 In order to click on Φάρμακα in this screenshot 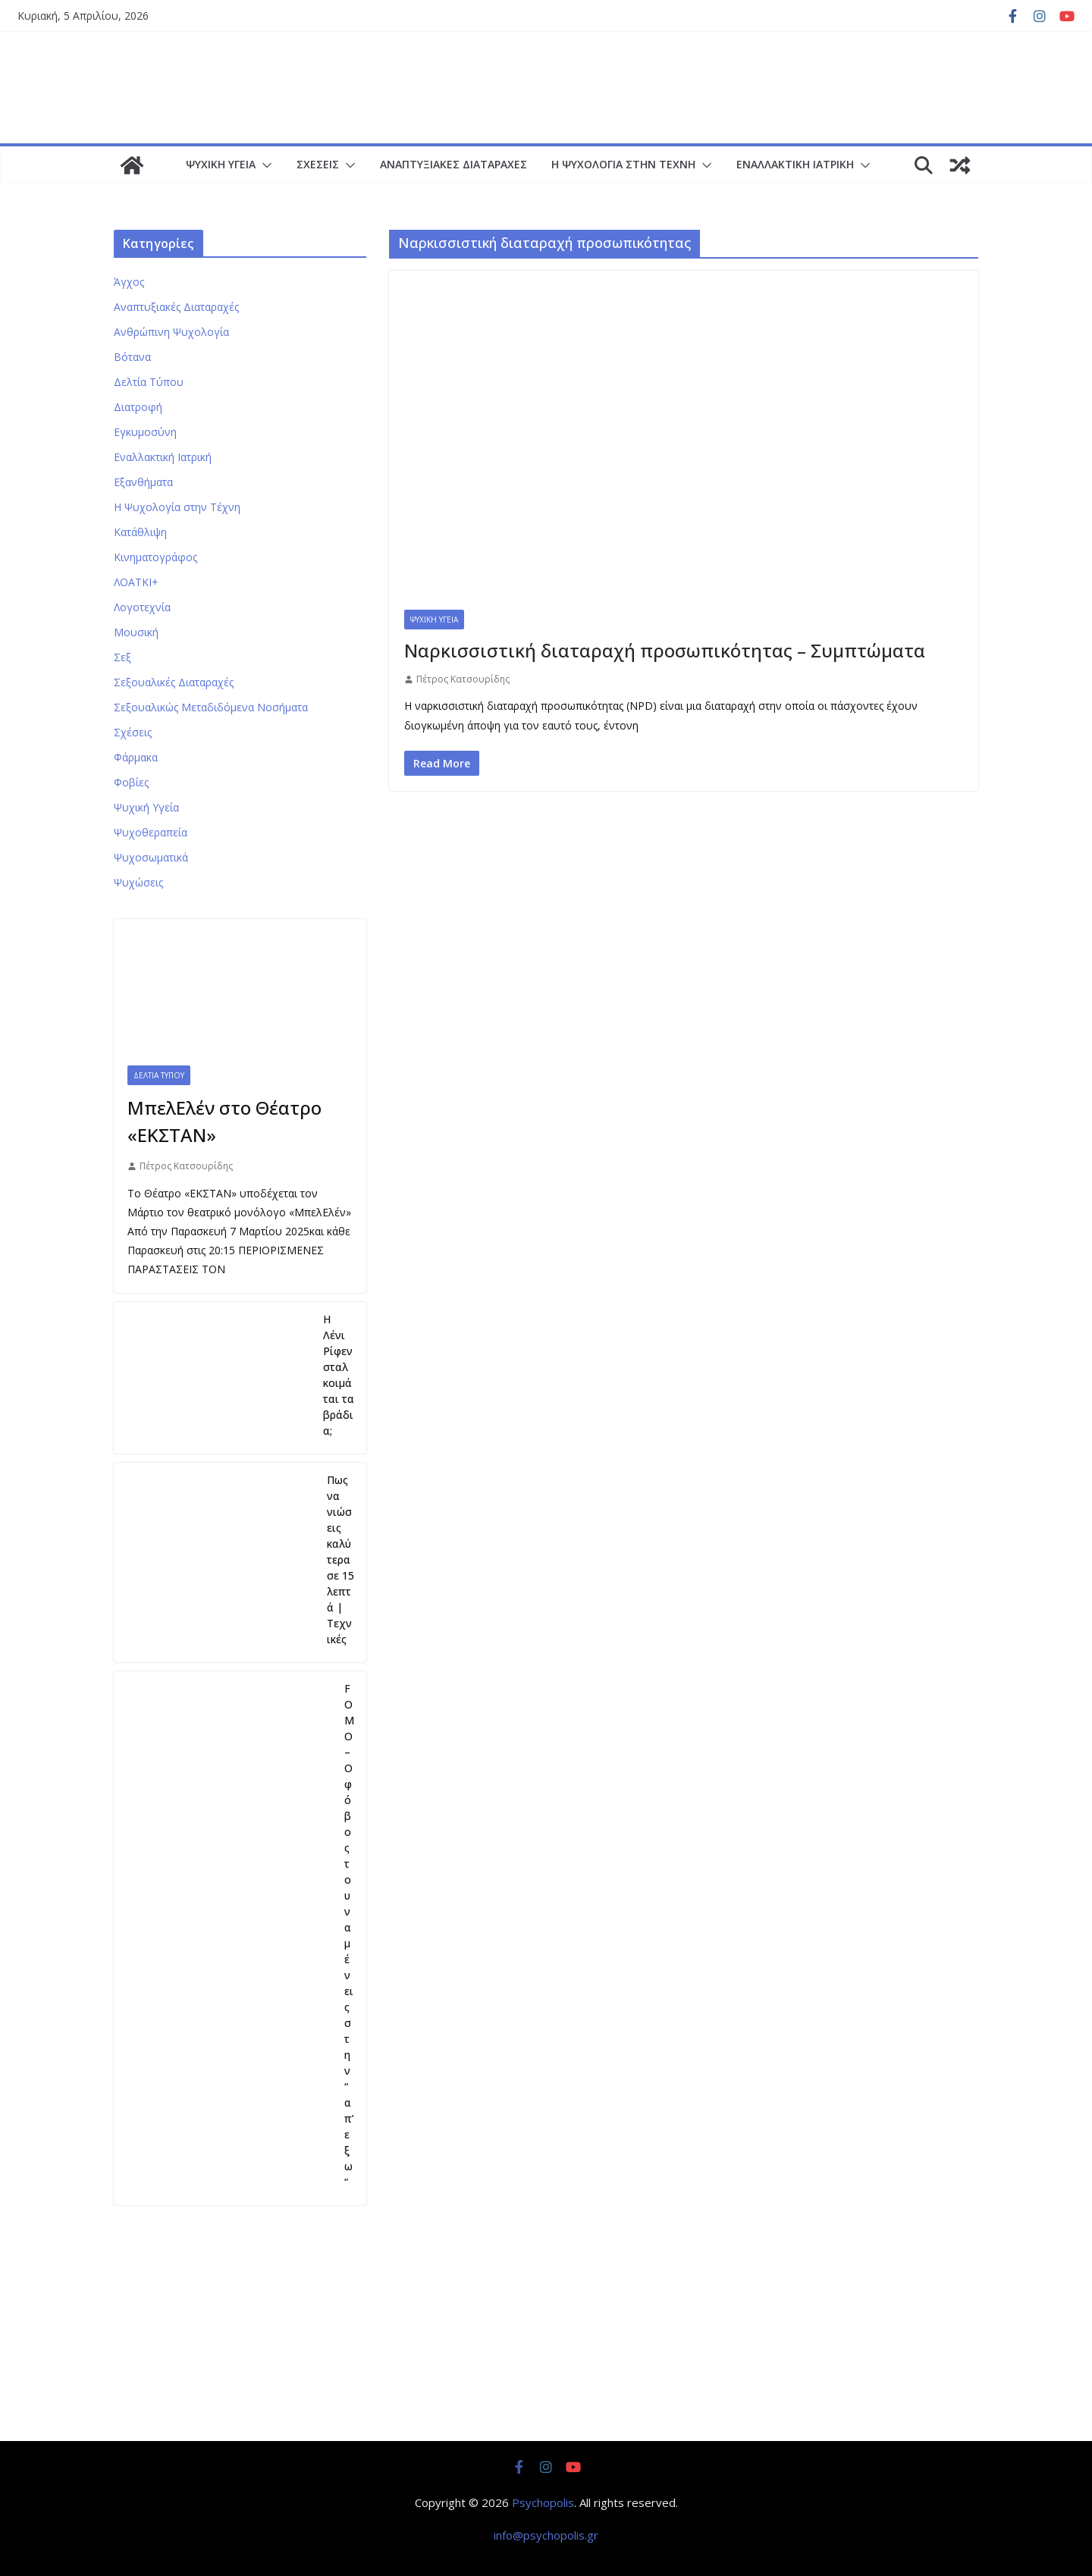, I will do `click(136, 757)`.